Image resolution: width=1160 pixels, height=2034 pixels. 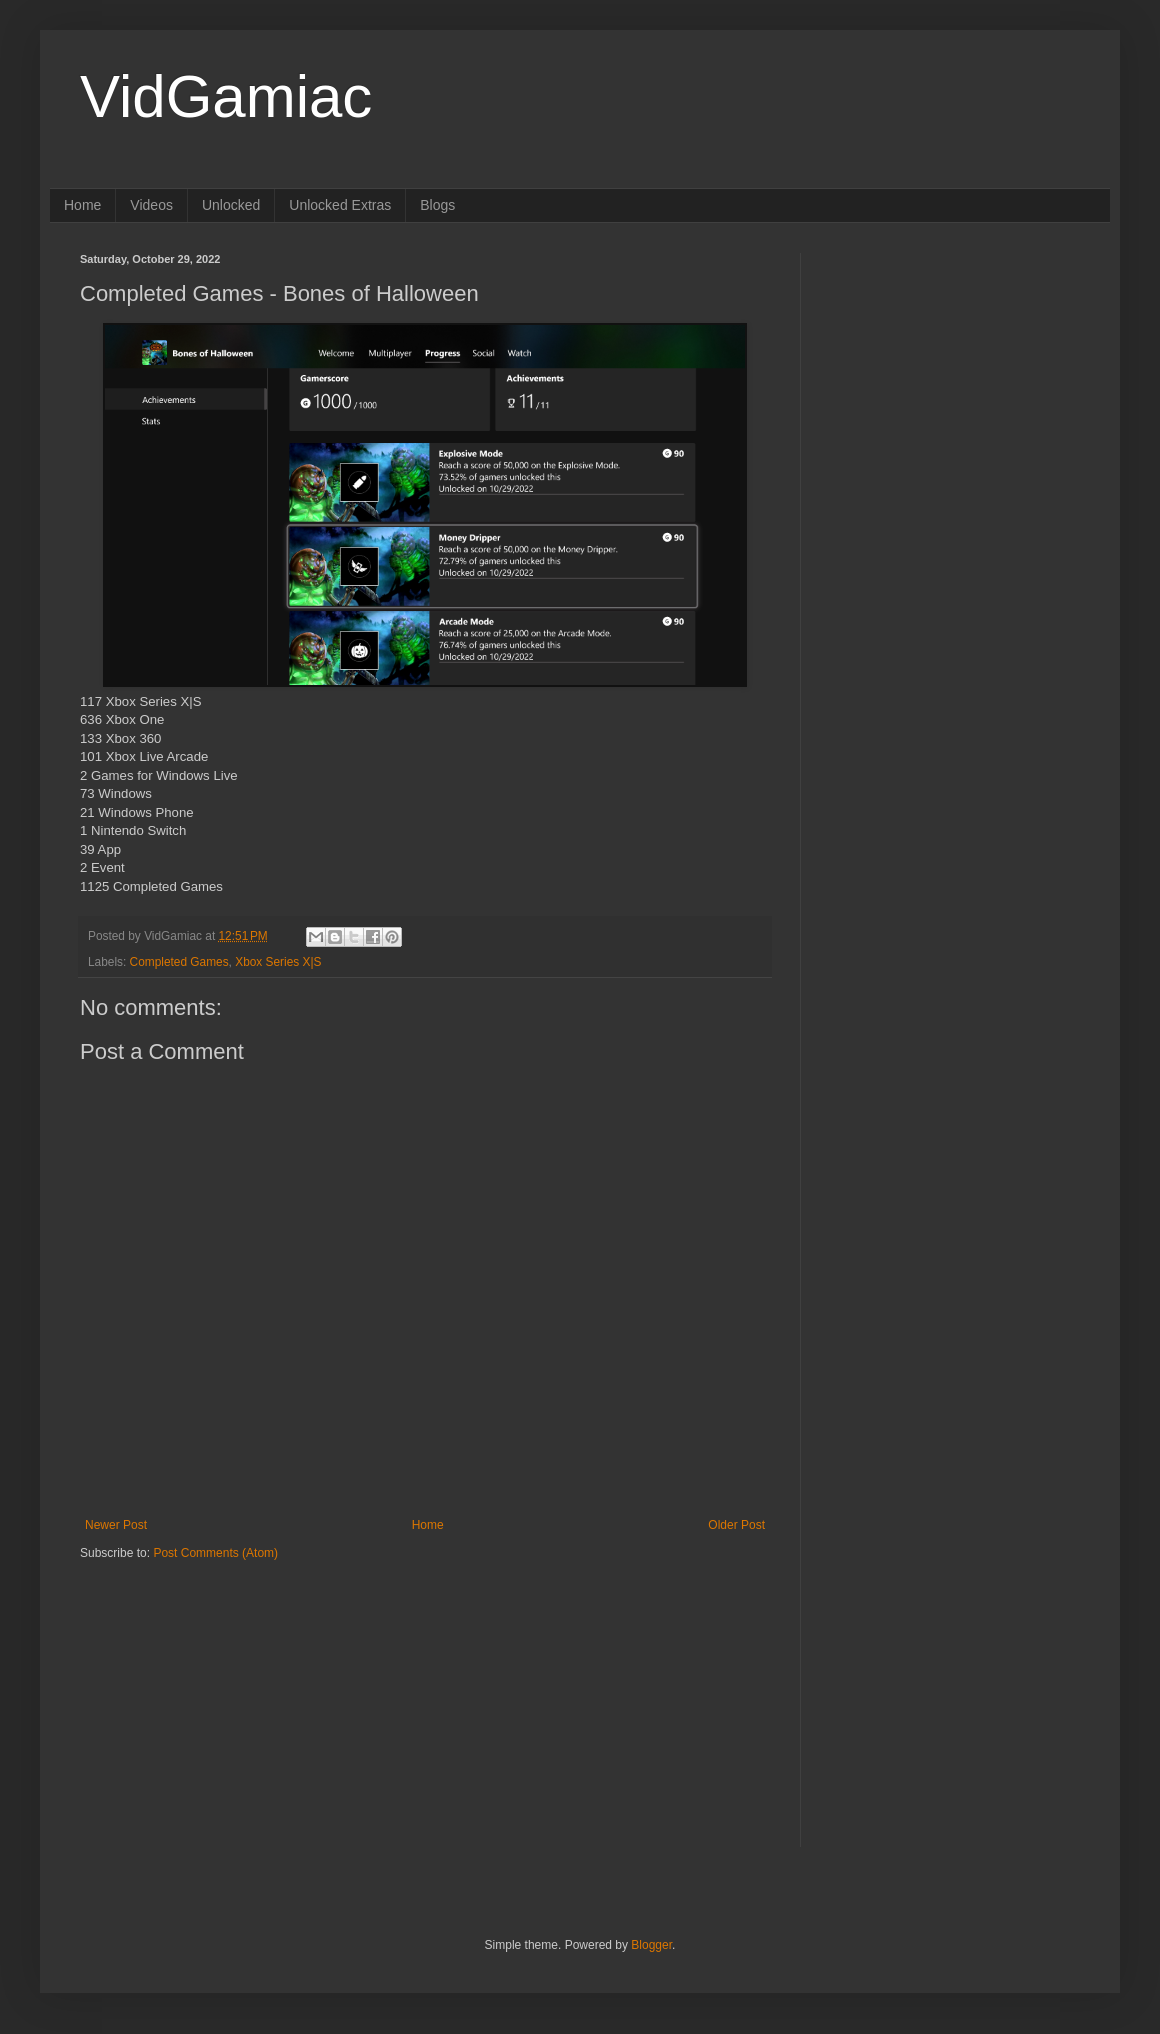 What do you see at coordinates (215, 1553) in the screenshot?
I see `Post Comments (Atom)` at bounding box center [215, 1553].